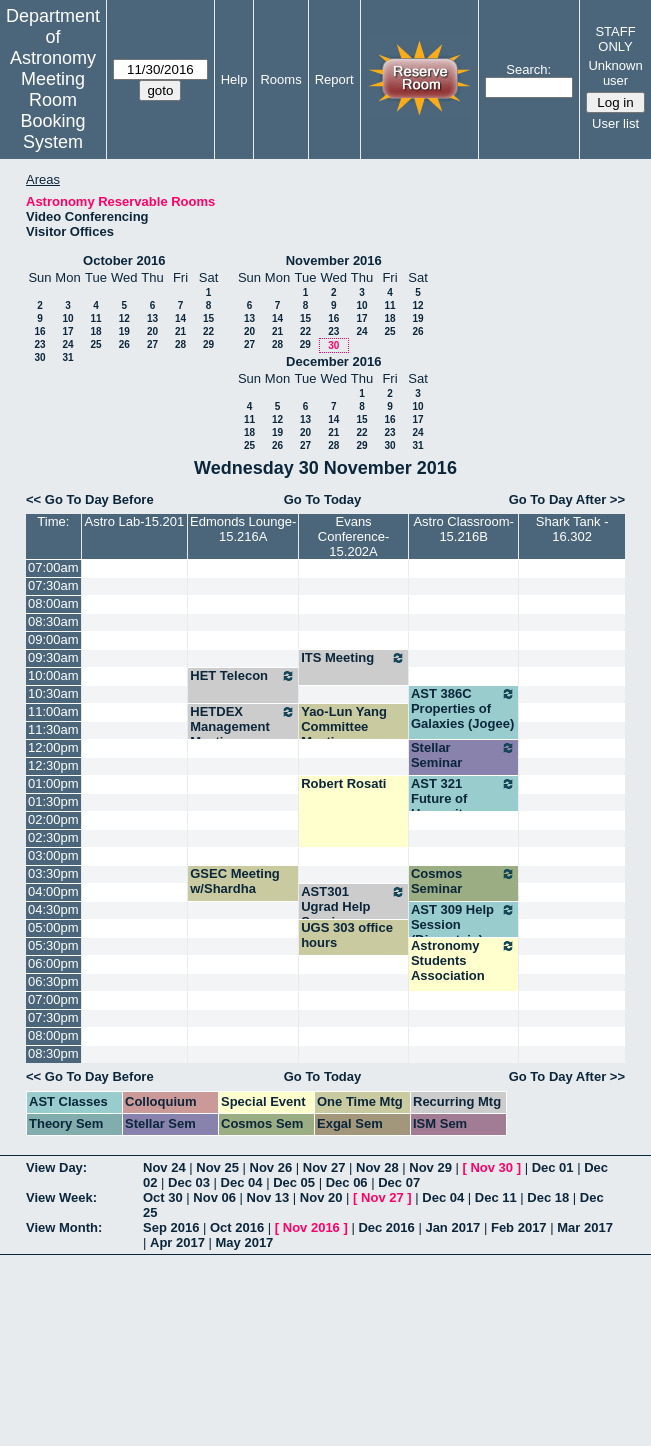  I want to click on 05:30pm, so click(53, 945).